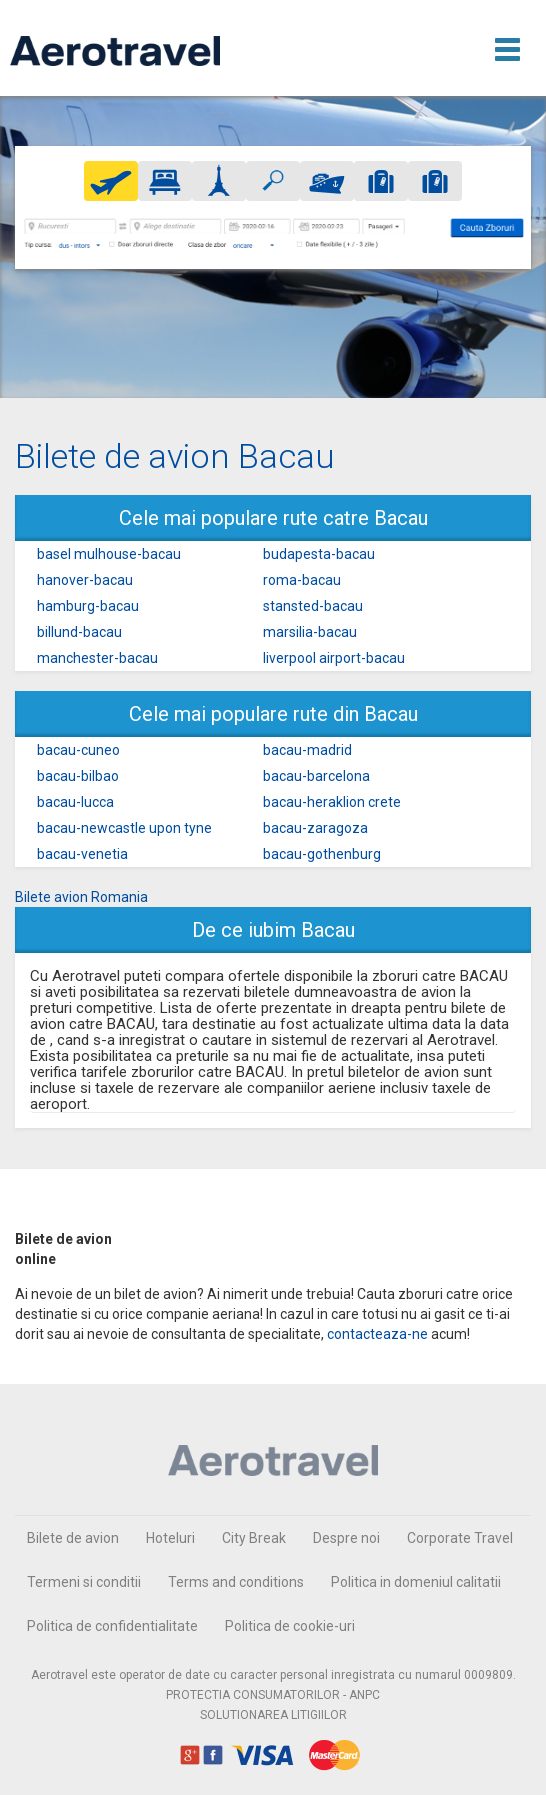 This screenshot has height=1795, width=546. What do you see at coordinates (346, 1538) in the screenshot?
I see `Despre noi` at bounding box center [346, 1538].